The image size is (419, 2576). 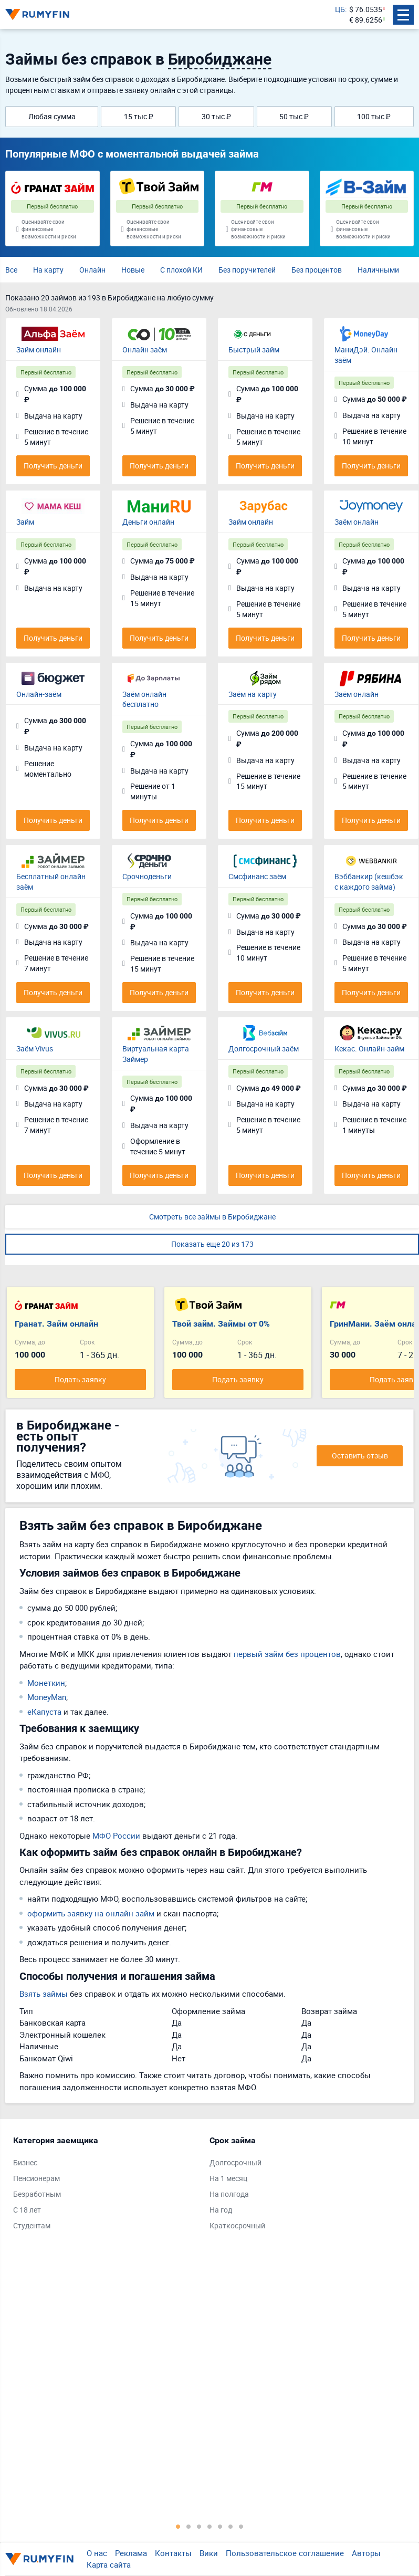 I want to click on 6 [tab], so click(x=230, y=2526).